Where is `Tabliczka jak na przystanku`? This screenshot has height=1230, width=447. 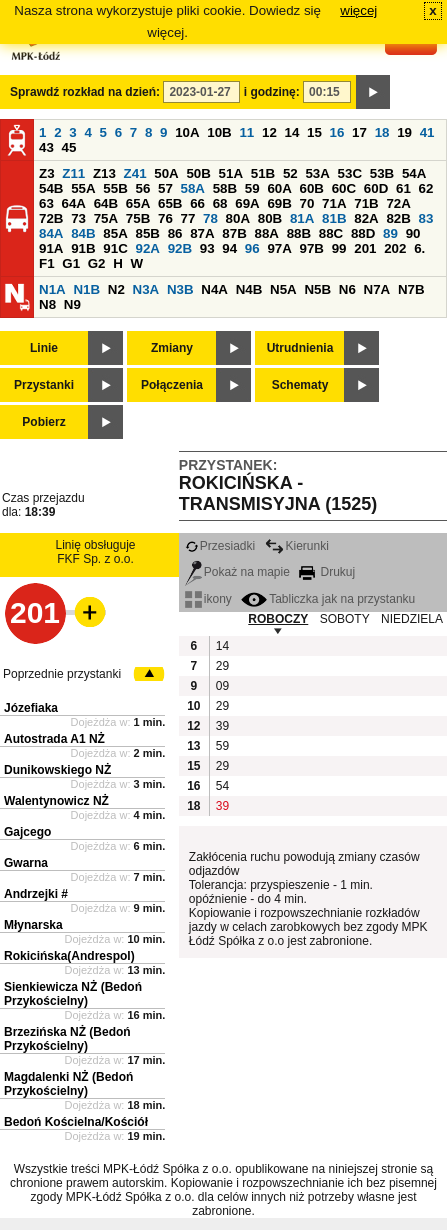 Tabliczka jak na przystanku is located at coordinates (328, 599).